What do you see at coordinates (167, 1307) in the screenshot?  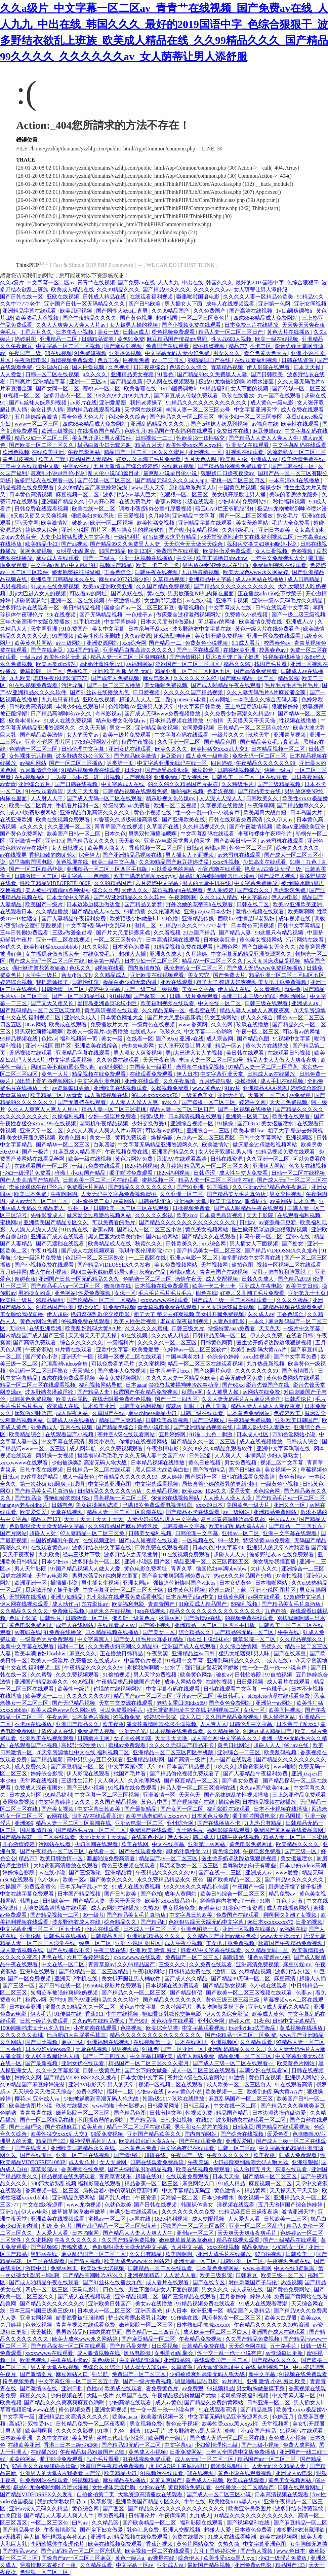 I see `青青草视频免费在线观看` at bounding box center [167, 1307].